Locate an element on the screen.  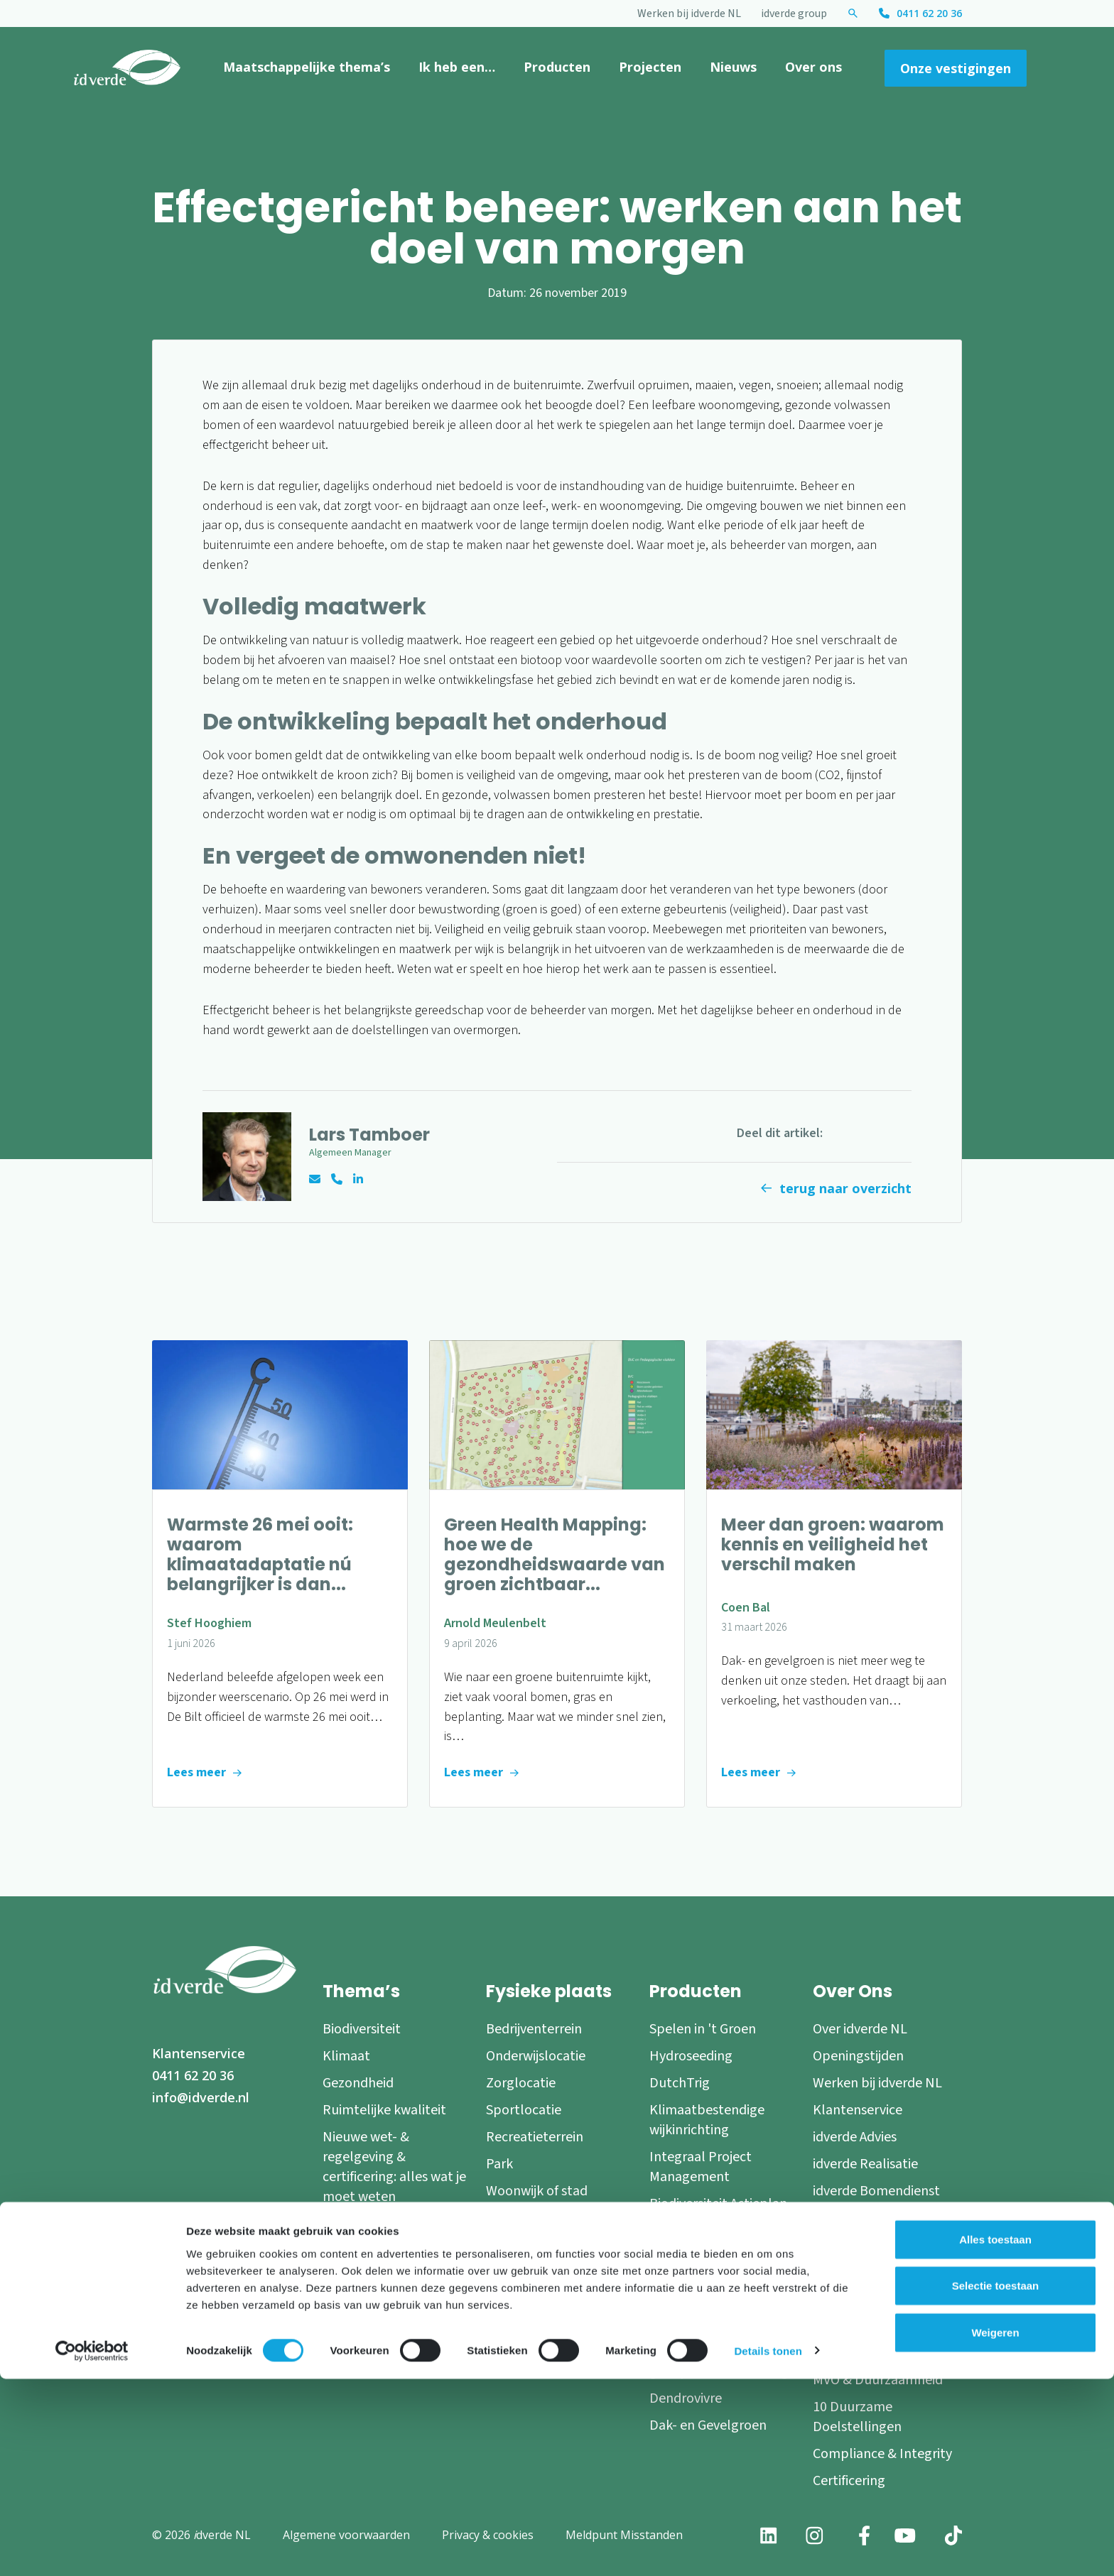
Klimaat is located at coordinates (346, 2056).